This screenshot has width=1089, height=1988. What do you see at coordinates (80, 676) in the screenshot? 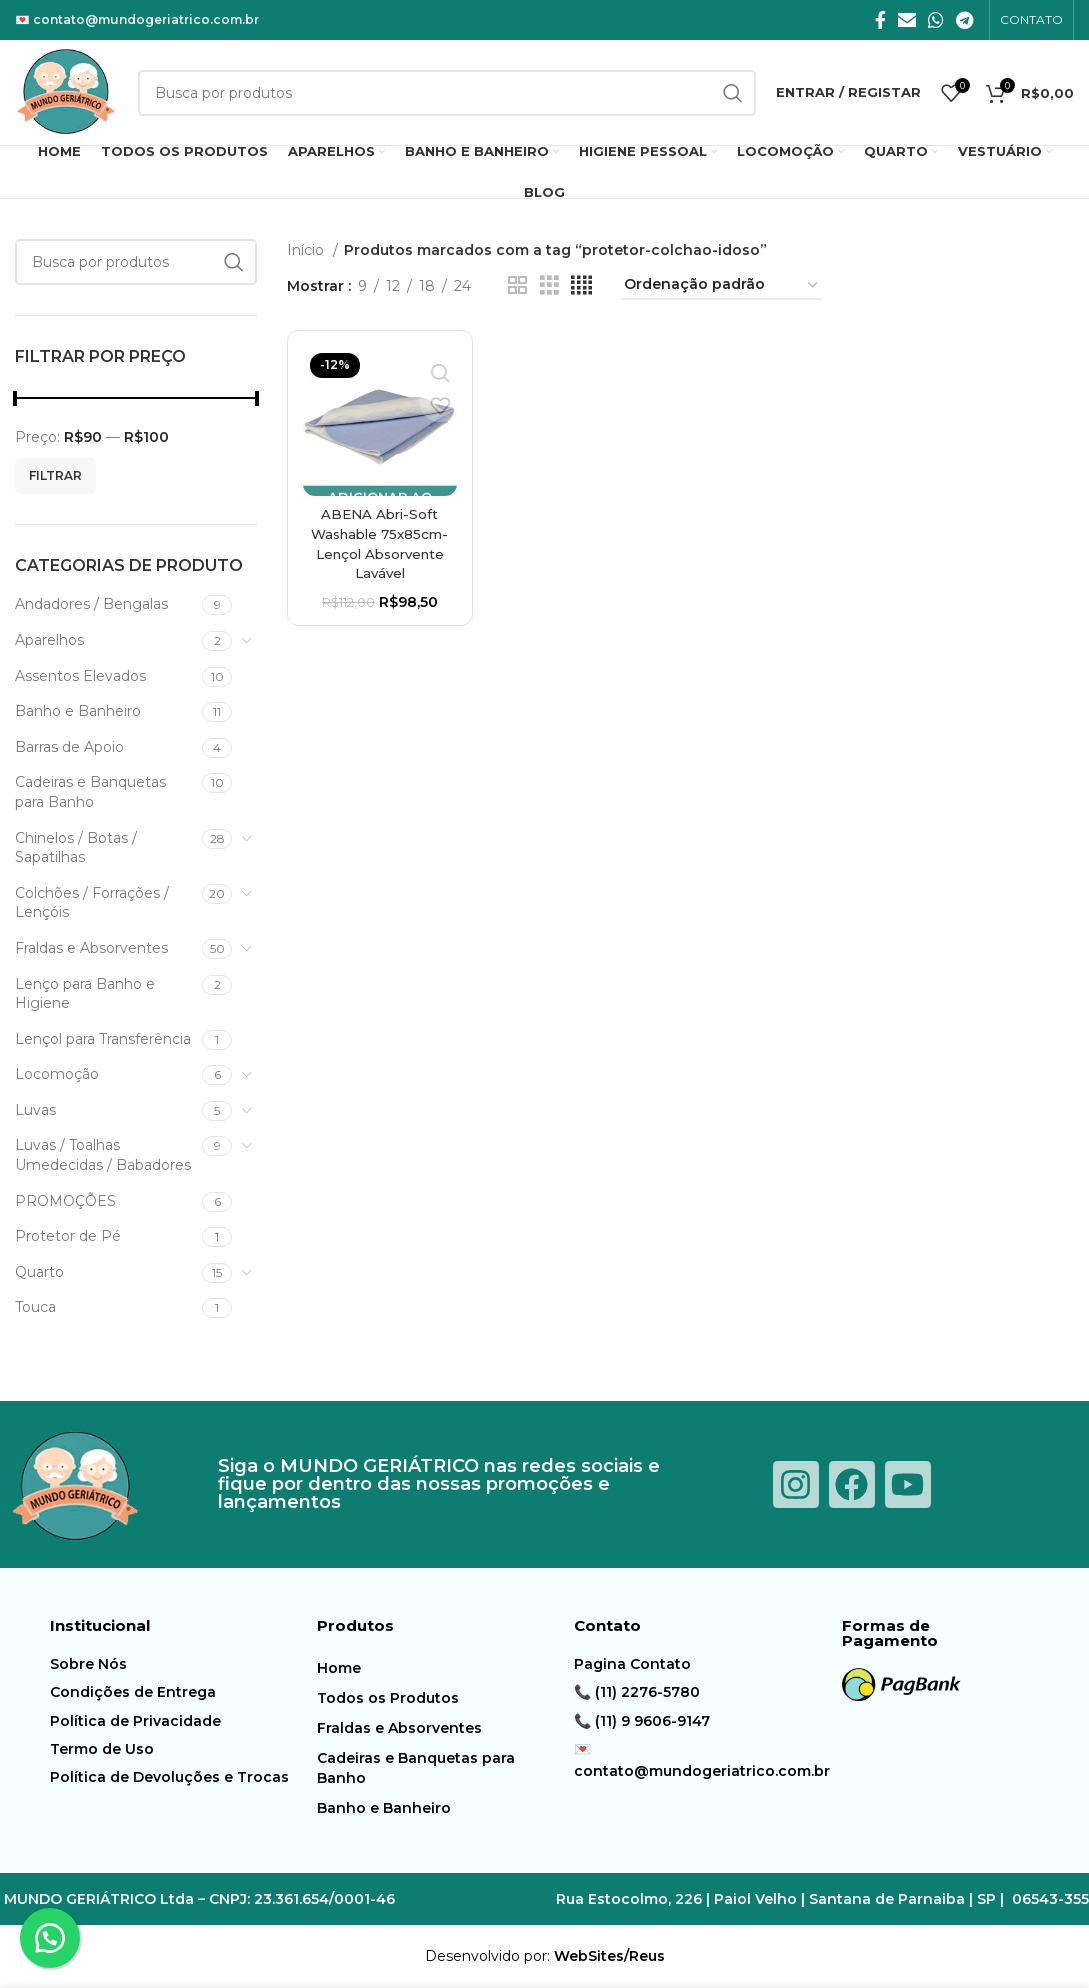
I see `Assentos Elevados` at bounding box center [80, 676].